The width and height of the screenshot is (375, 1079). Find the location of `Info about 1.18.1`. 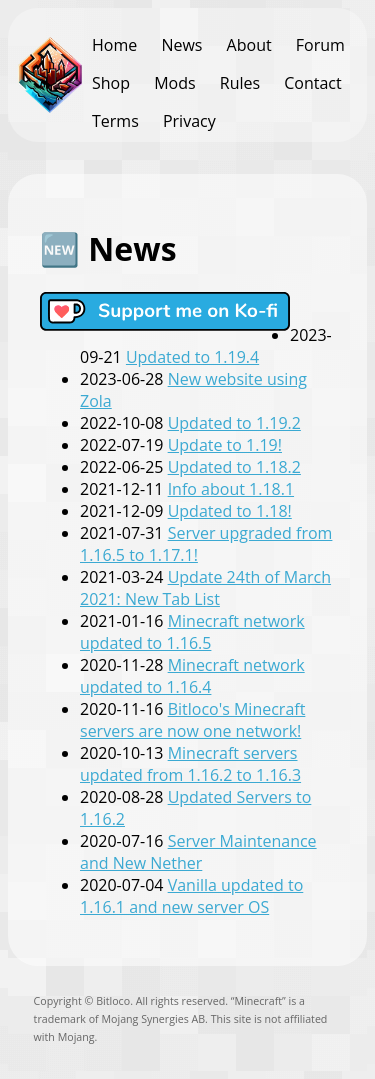

Info about 1.18.1 is located at coordinates (231, 489).